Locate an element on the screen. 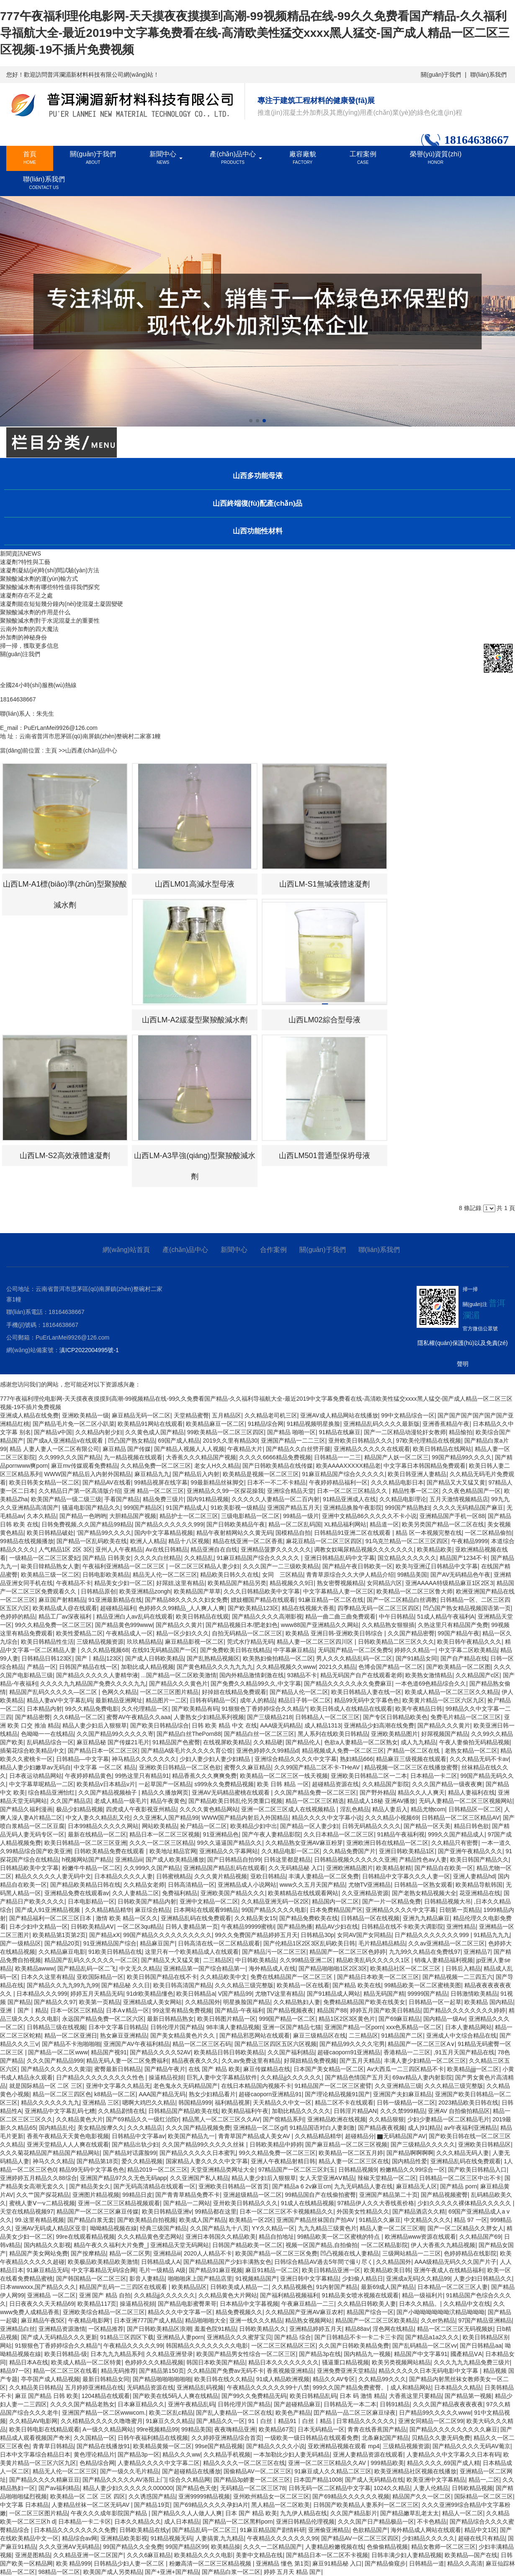 The width and height of the screenshot is (515, 2576). 亚洲婷婷五月精品久久88综合 is located at coordinates (38, 2178).